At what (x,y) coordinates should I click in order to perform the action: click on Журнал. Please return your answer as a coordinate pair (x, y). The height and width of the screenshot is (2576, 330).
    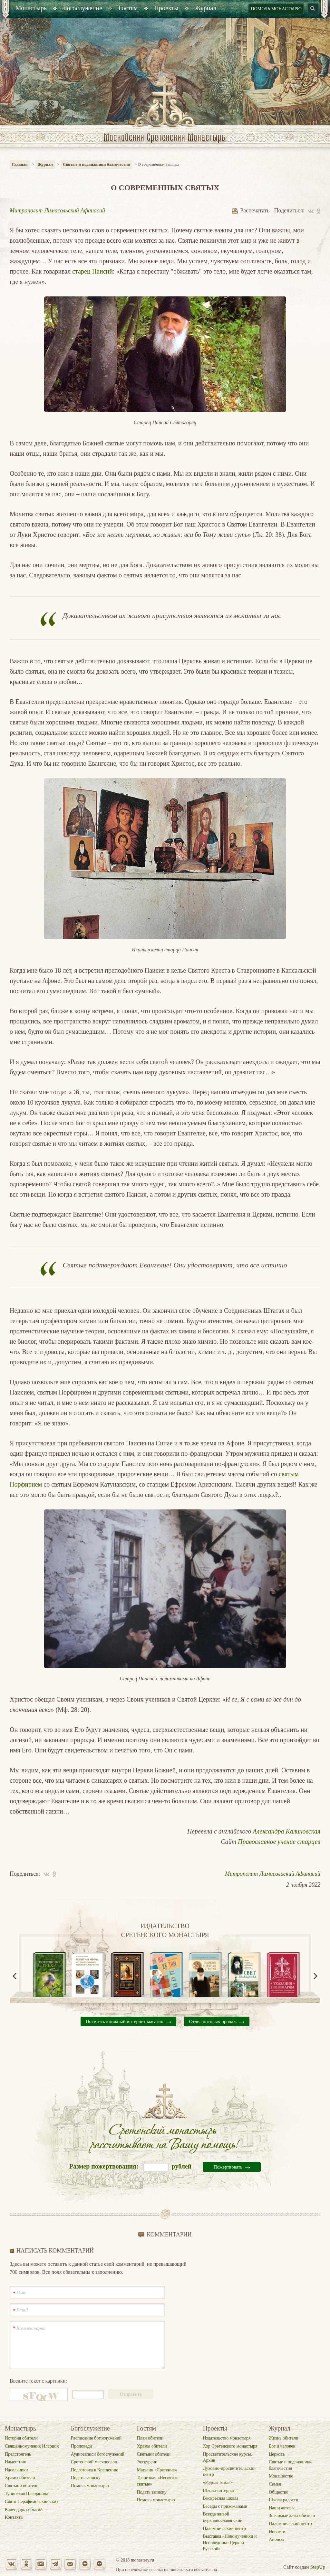
    Looking at the image, I should click on (45, 164).